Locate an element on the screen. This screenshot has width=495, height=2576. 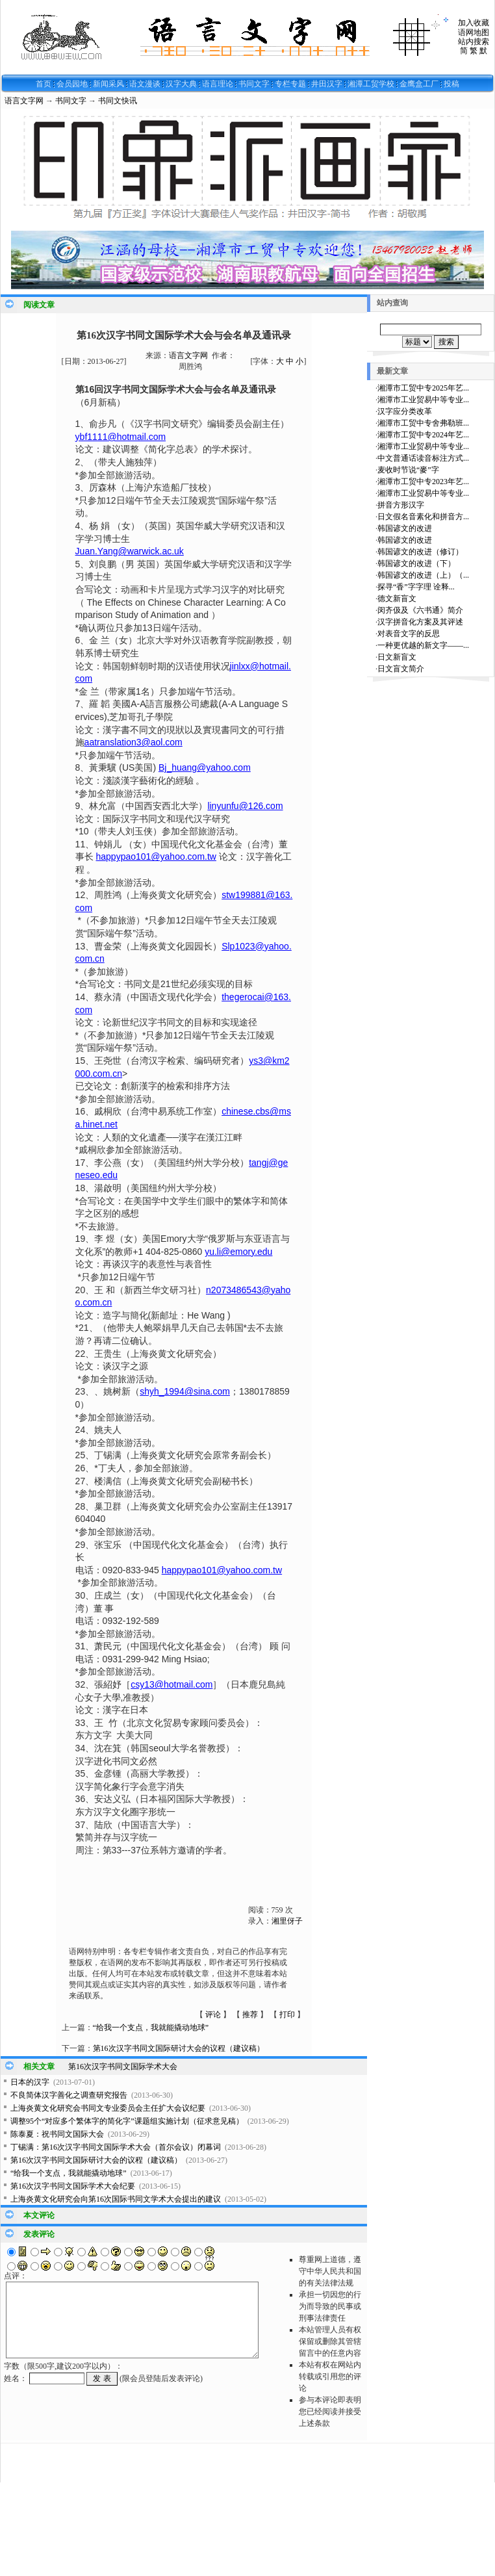
闵齐伋及《六书通》简介 is located at coordinates (420, 610).